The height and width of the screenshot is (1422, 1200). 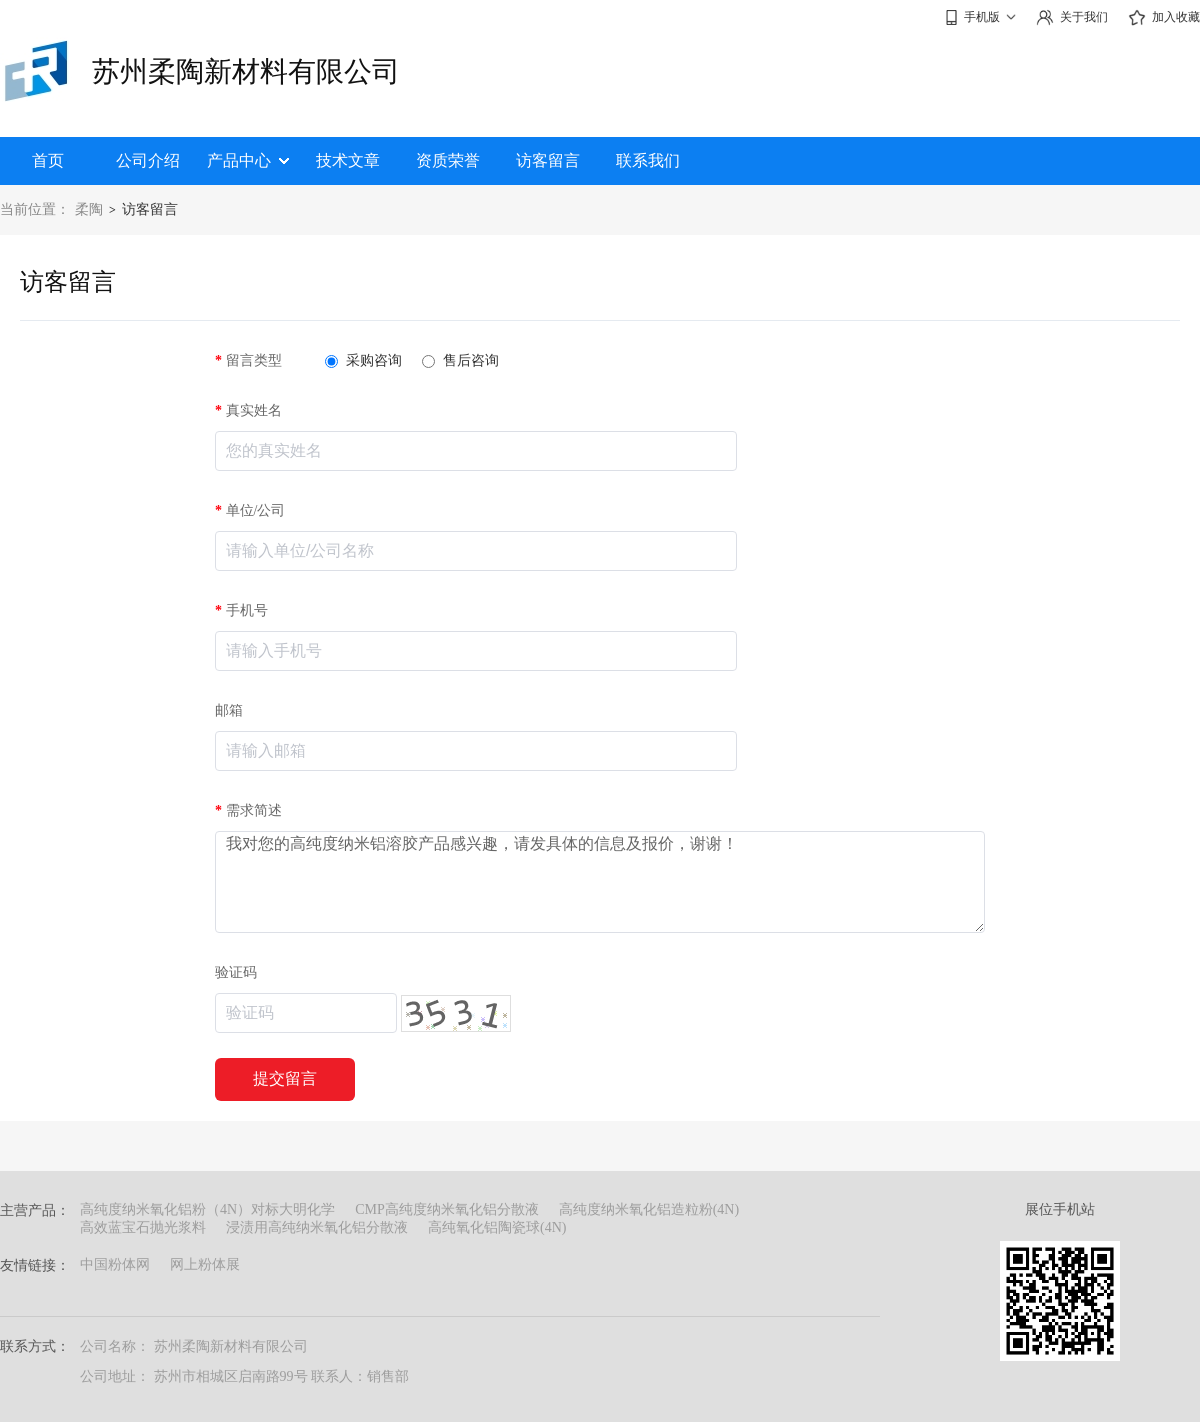 What do you see at coordinates (1072, 17) in the screenshot?
I see `关于我们` at bounding box center [1072, 17].